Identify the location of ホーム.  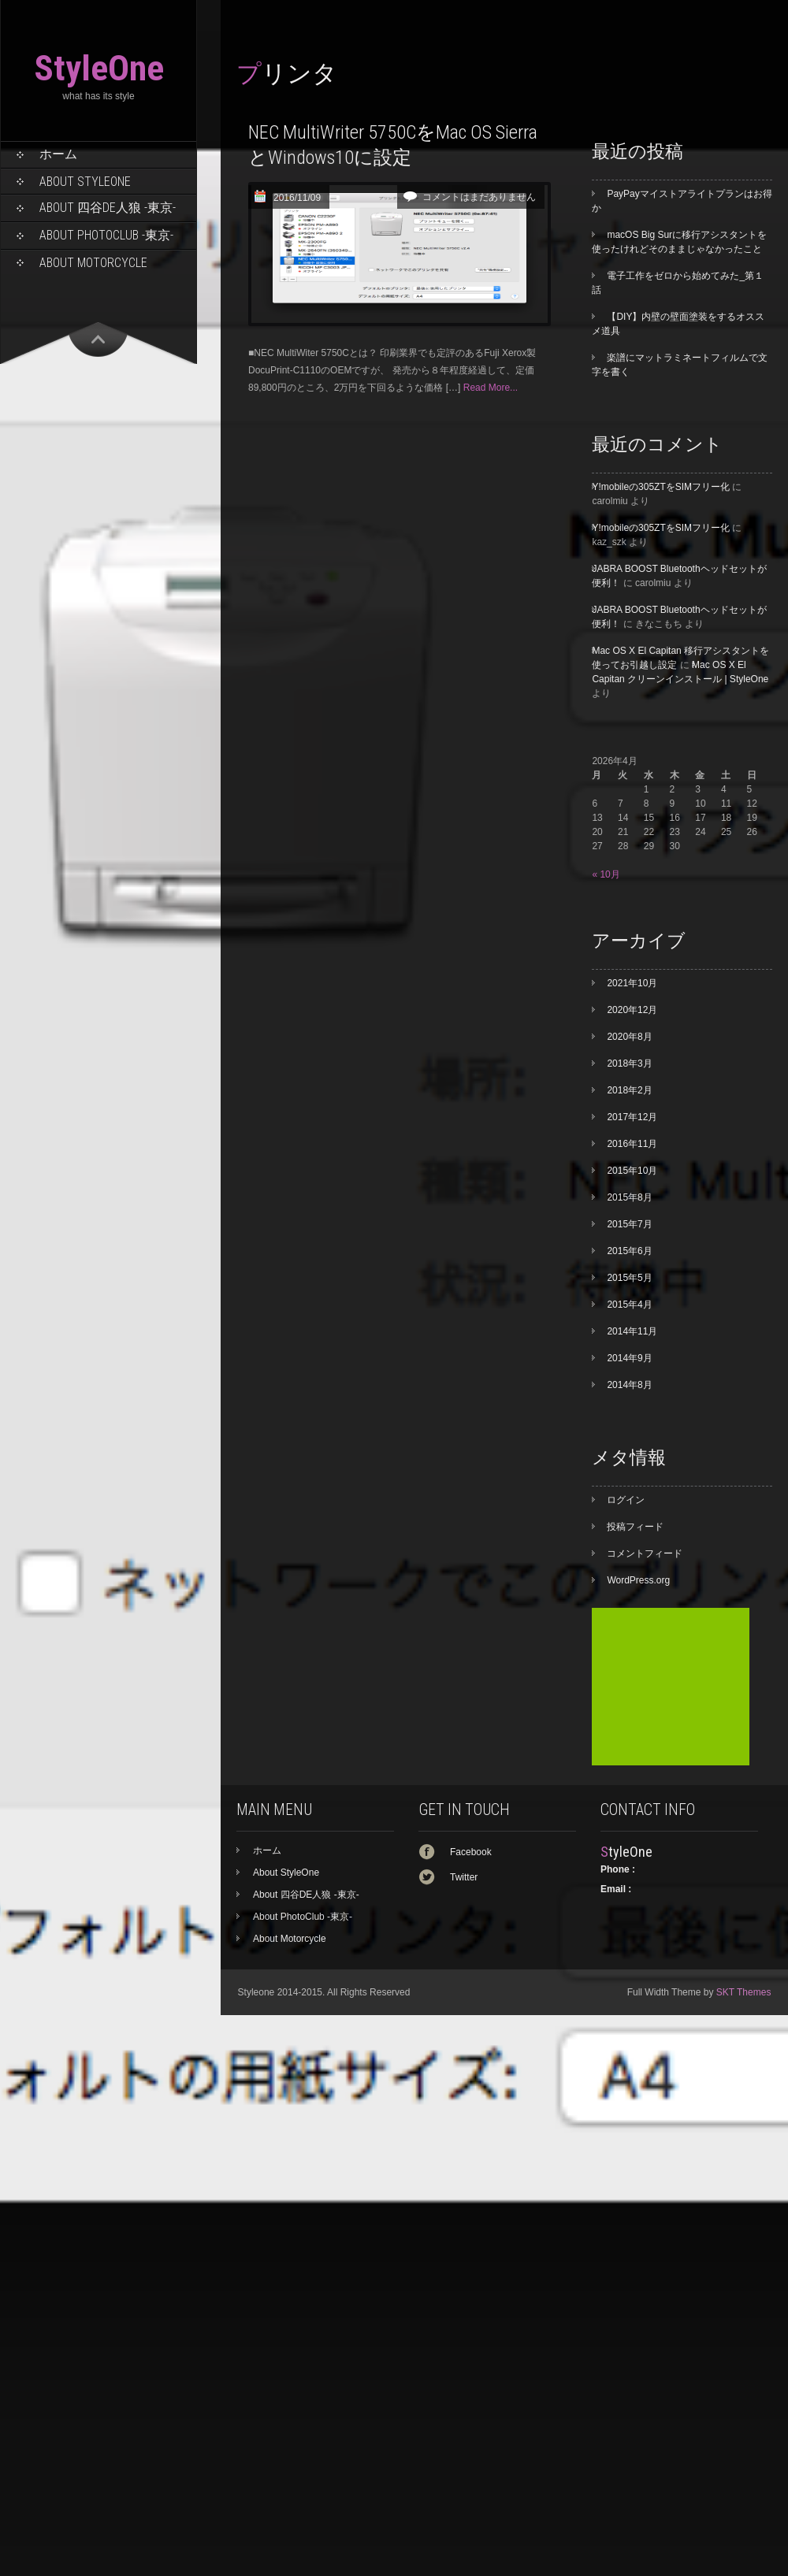
(58, 154).